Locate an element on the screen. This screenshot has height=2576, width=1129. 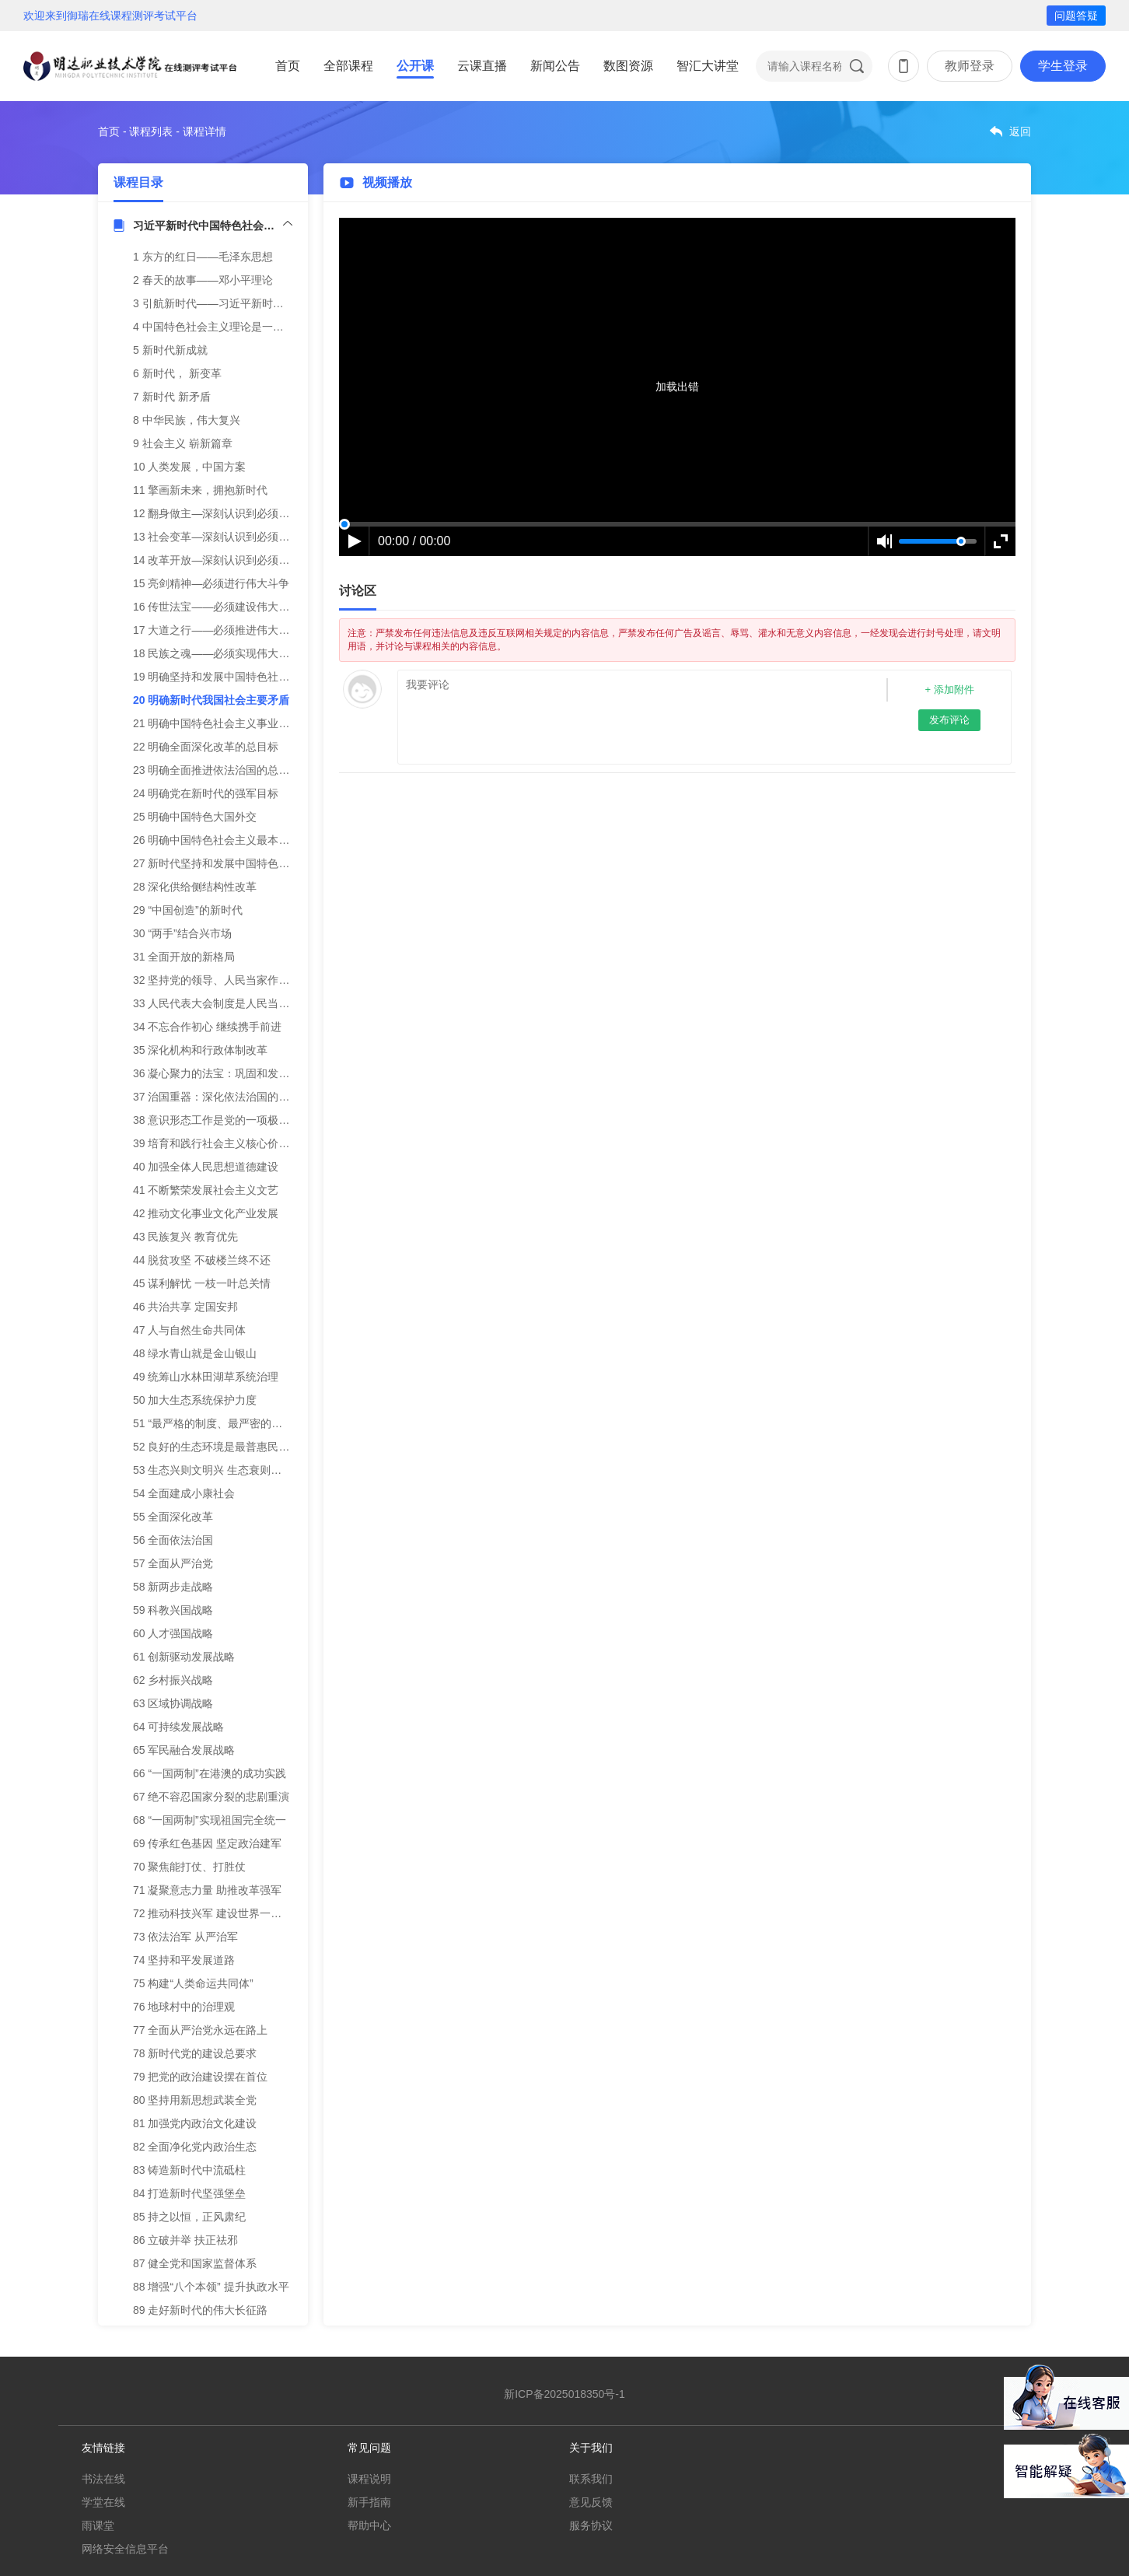
1 东方的红日——毛泽东思想 is located at coordinates (203, 256).